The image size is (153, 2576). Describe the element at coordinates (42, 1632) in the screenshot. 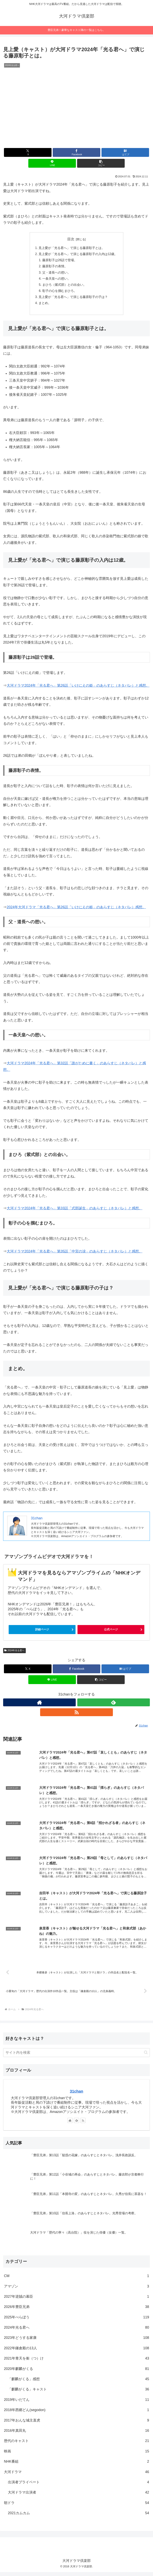

I see `詳細ページ` at that location.